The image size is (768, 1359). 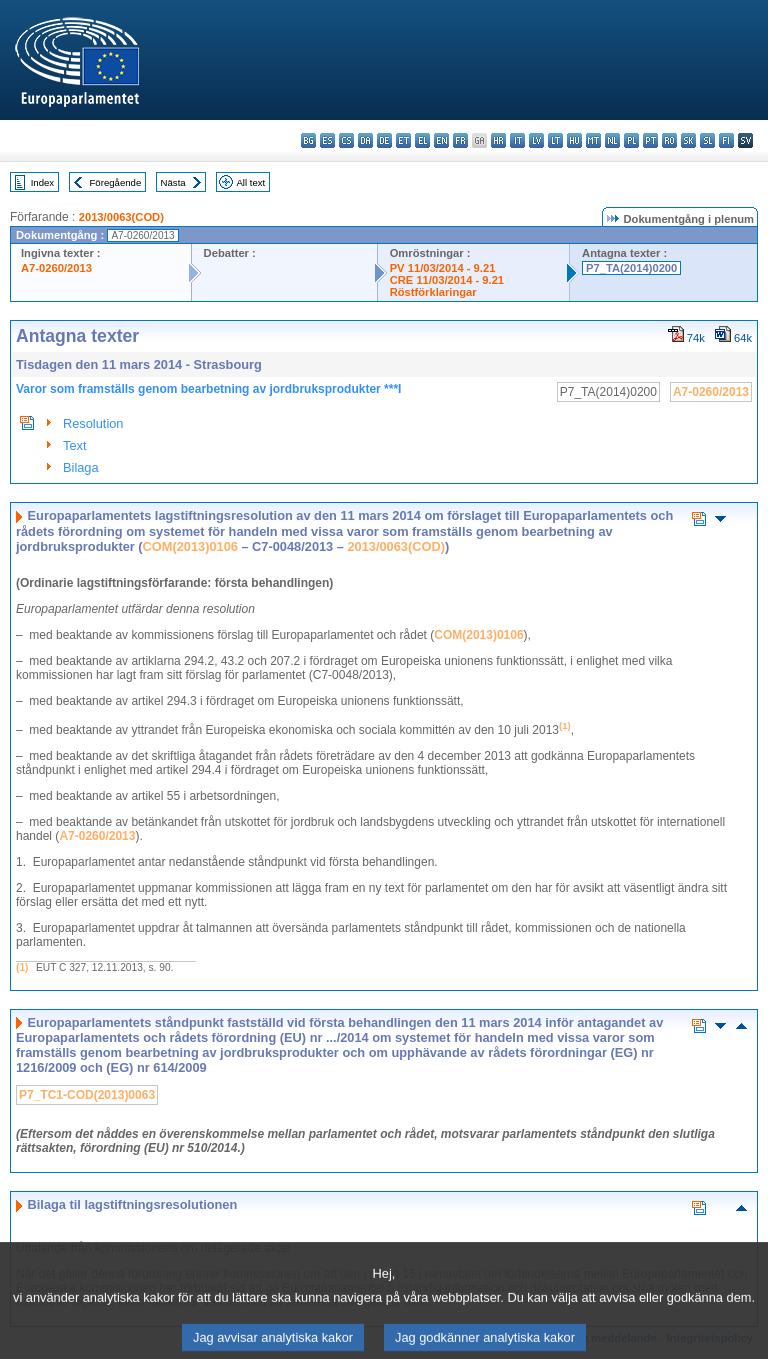 What do you see at coordinates (447, 280) in the screenshot?
I see `CRE 11/03/2014 - 9.21` at bounding box center [447, 280].